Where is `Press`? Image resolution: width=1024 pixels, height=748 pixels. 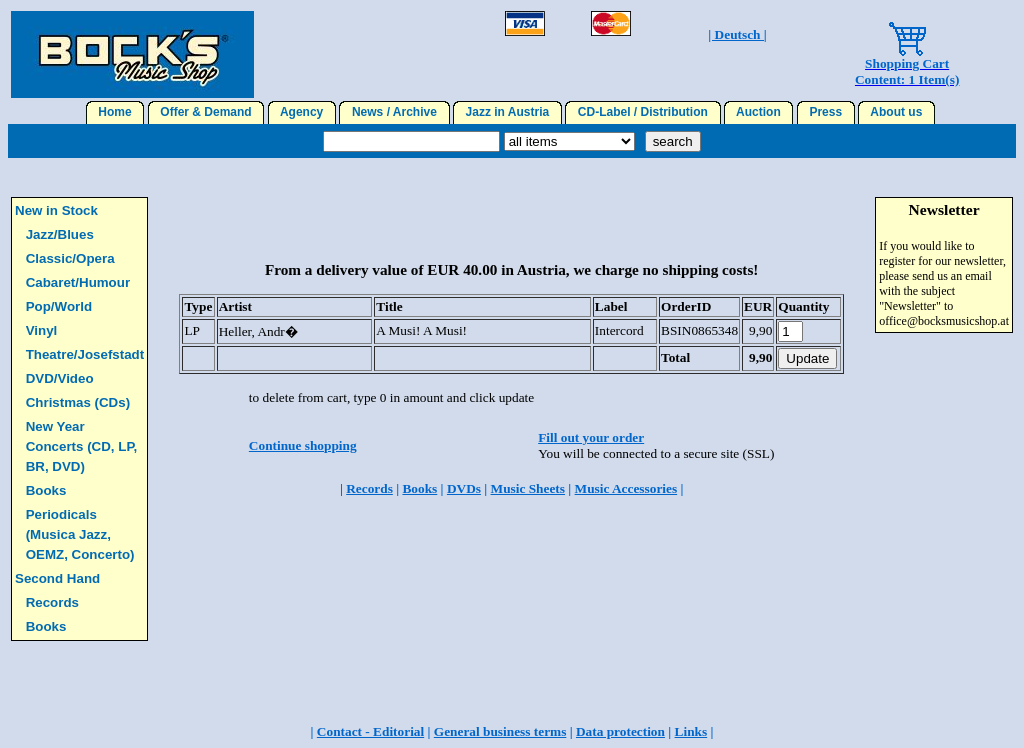 Press is located at coordinates (826, 112).